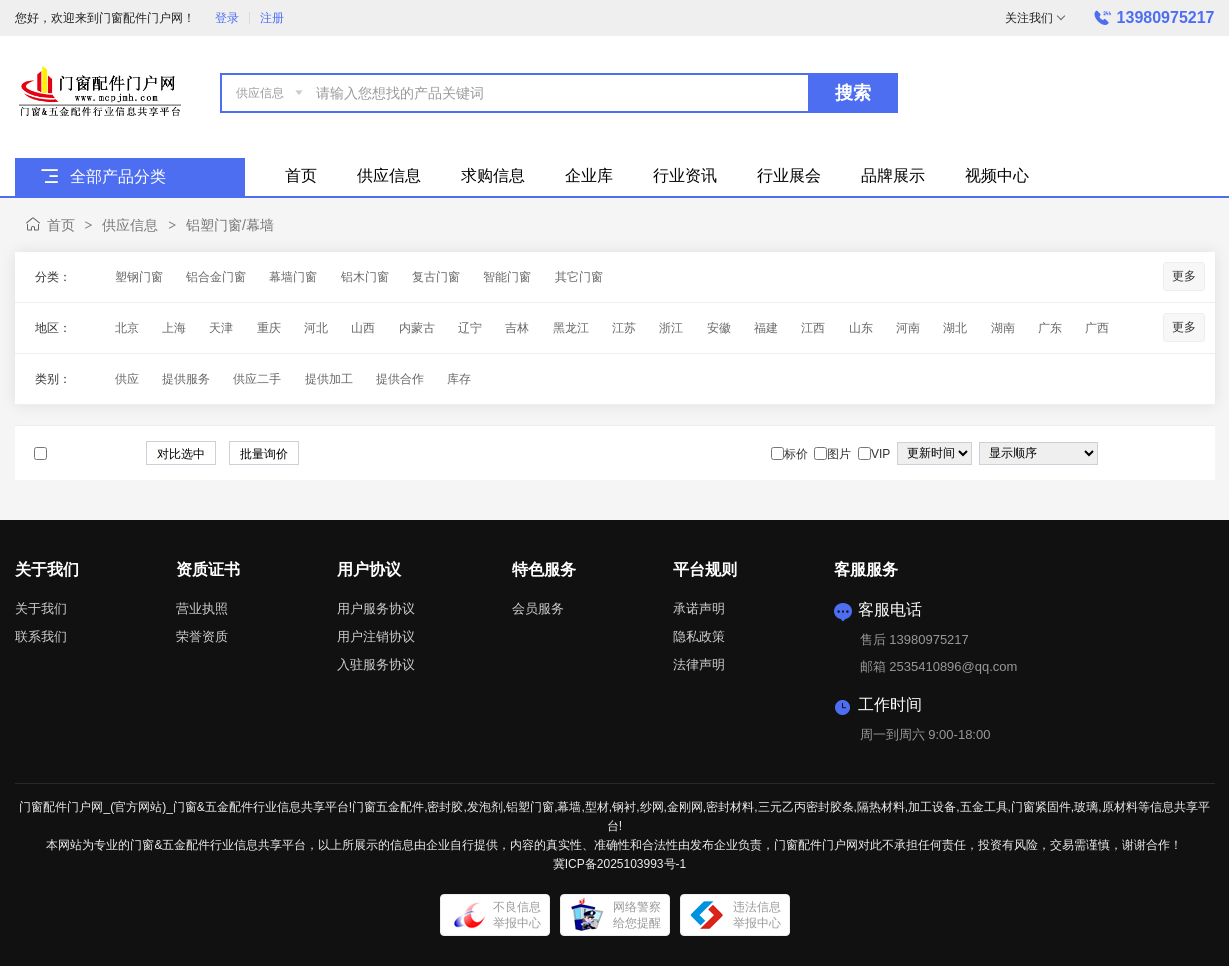 The width and height of the screenshot is (1229, 966). I want to click on 黑龙江, so click(571, 328).